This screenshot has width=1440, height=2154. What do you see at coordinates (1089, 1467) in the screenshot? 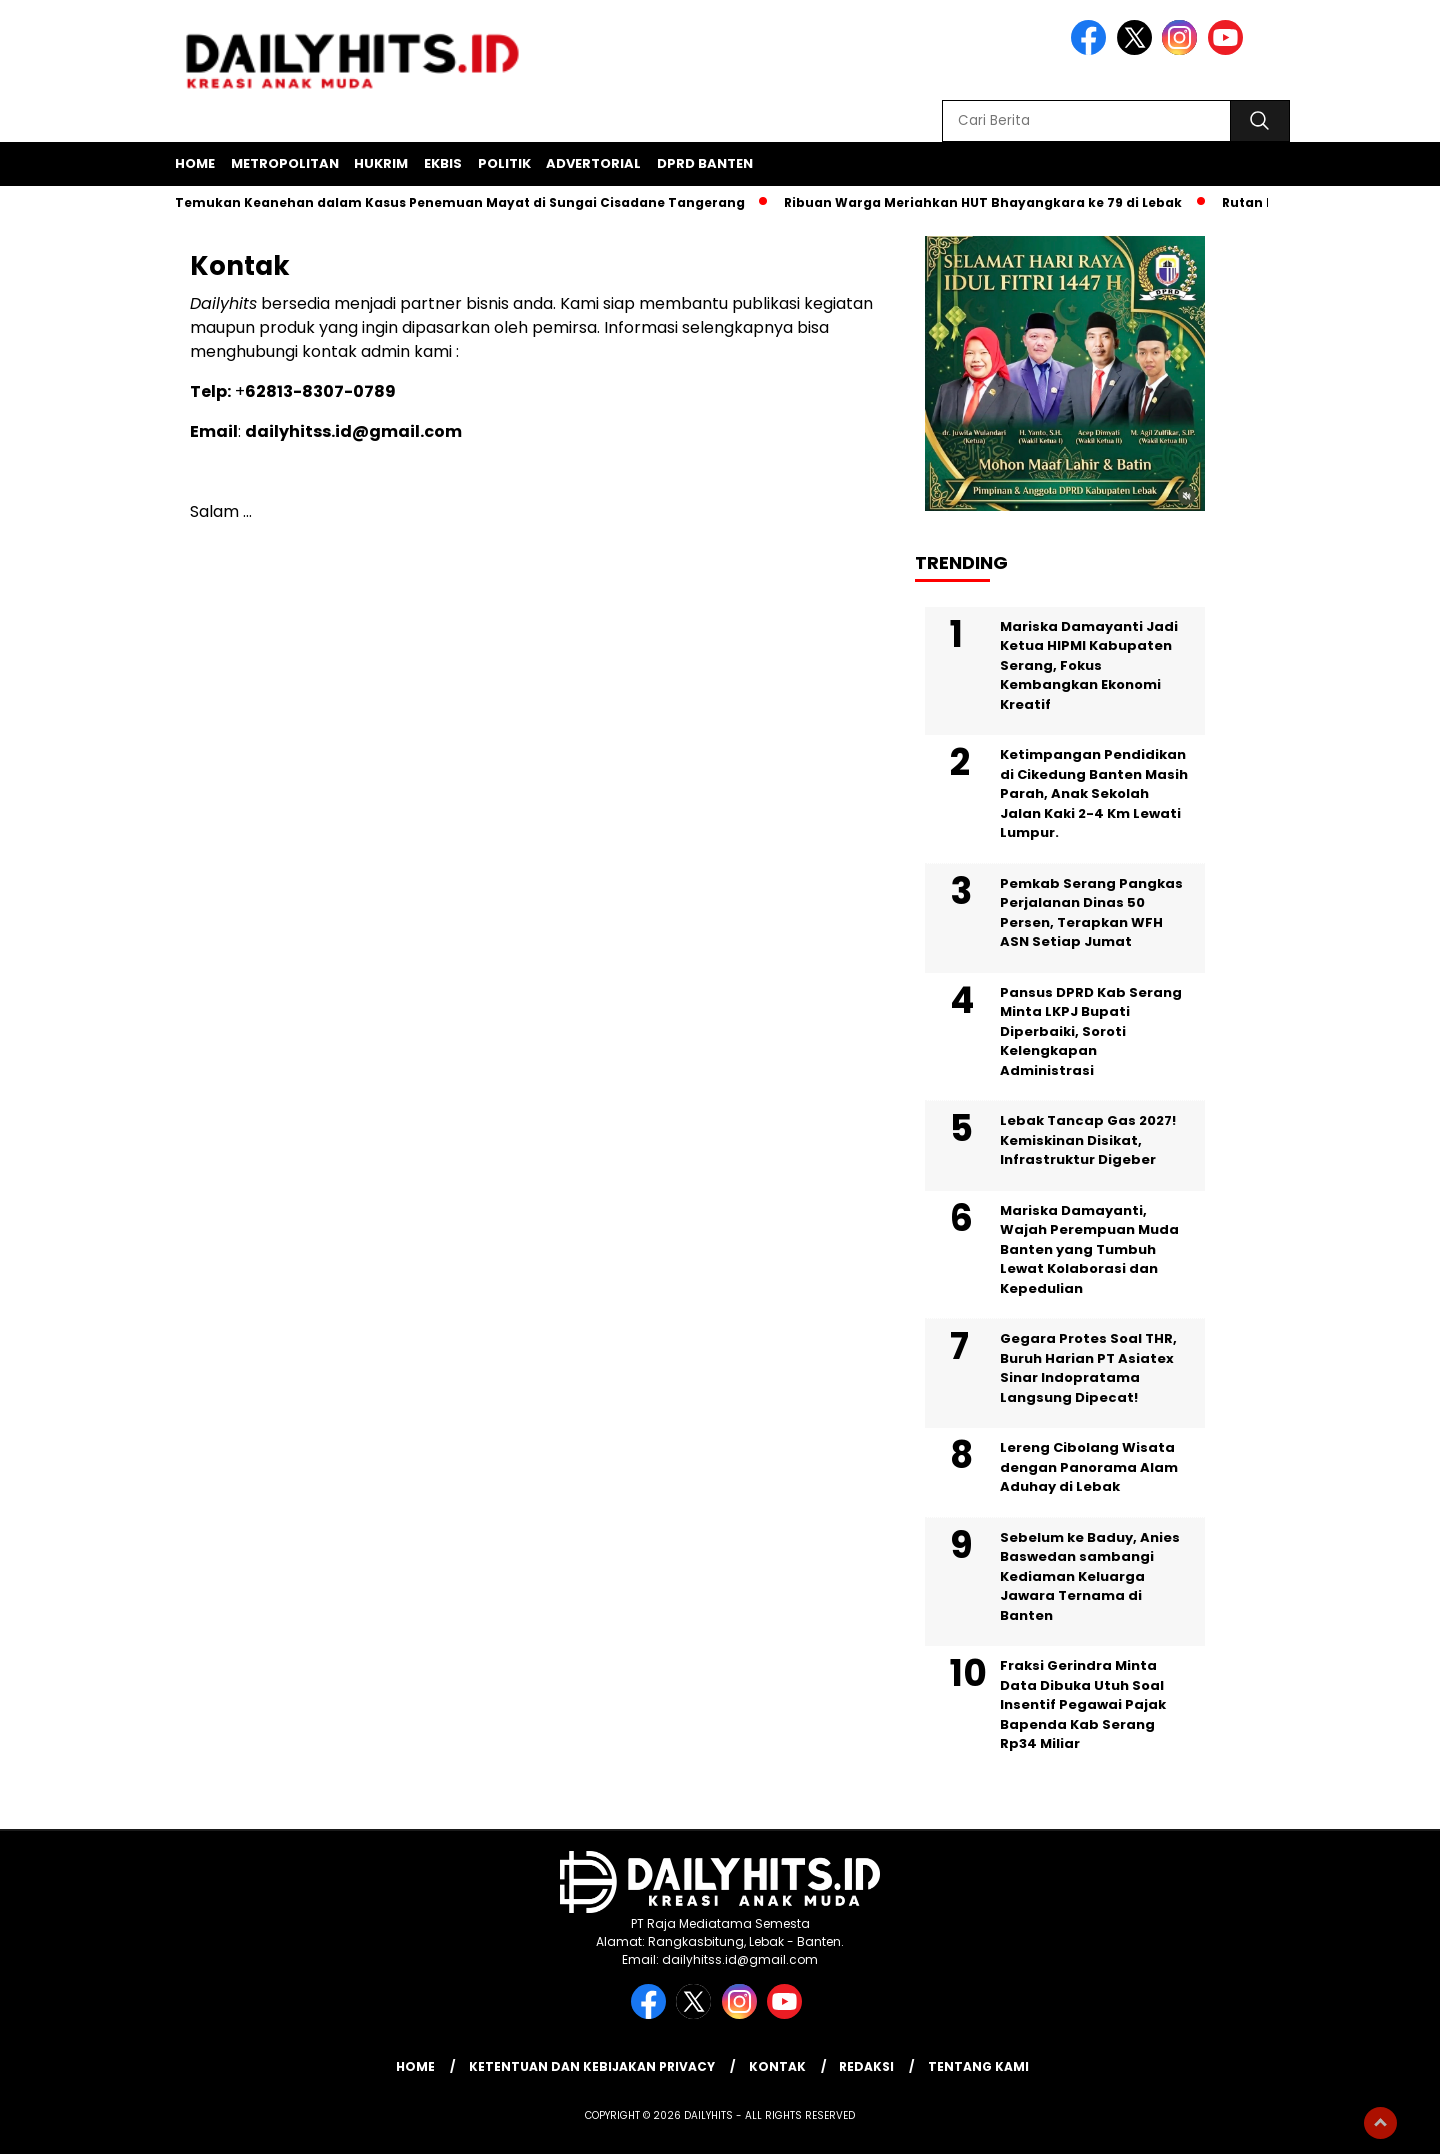
I see `Lereng Cibolang Wisata dengan Panorama Alam Aduhay di Lebak` at bounding box center [1089, 1467].